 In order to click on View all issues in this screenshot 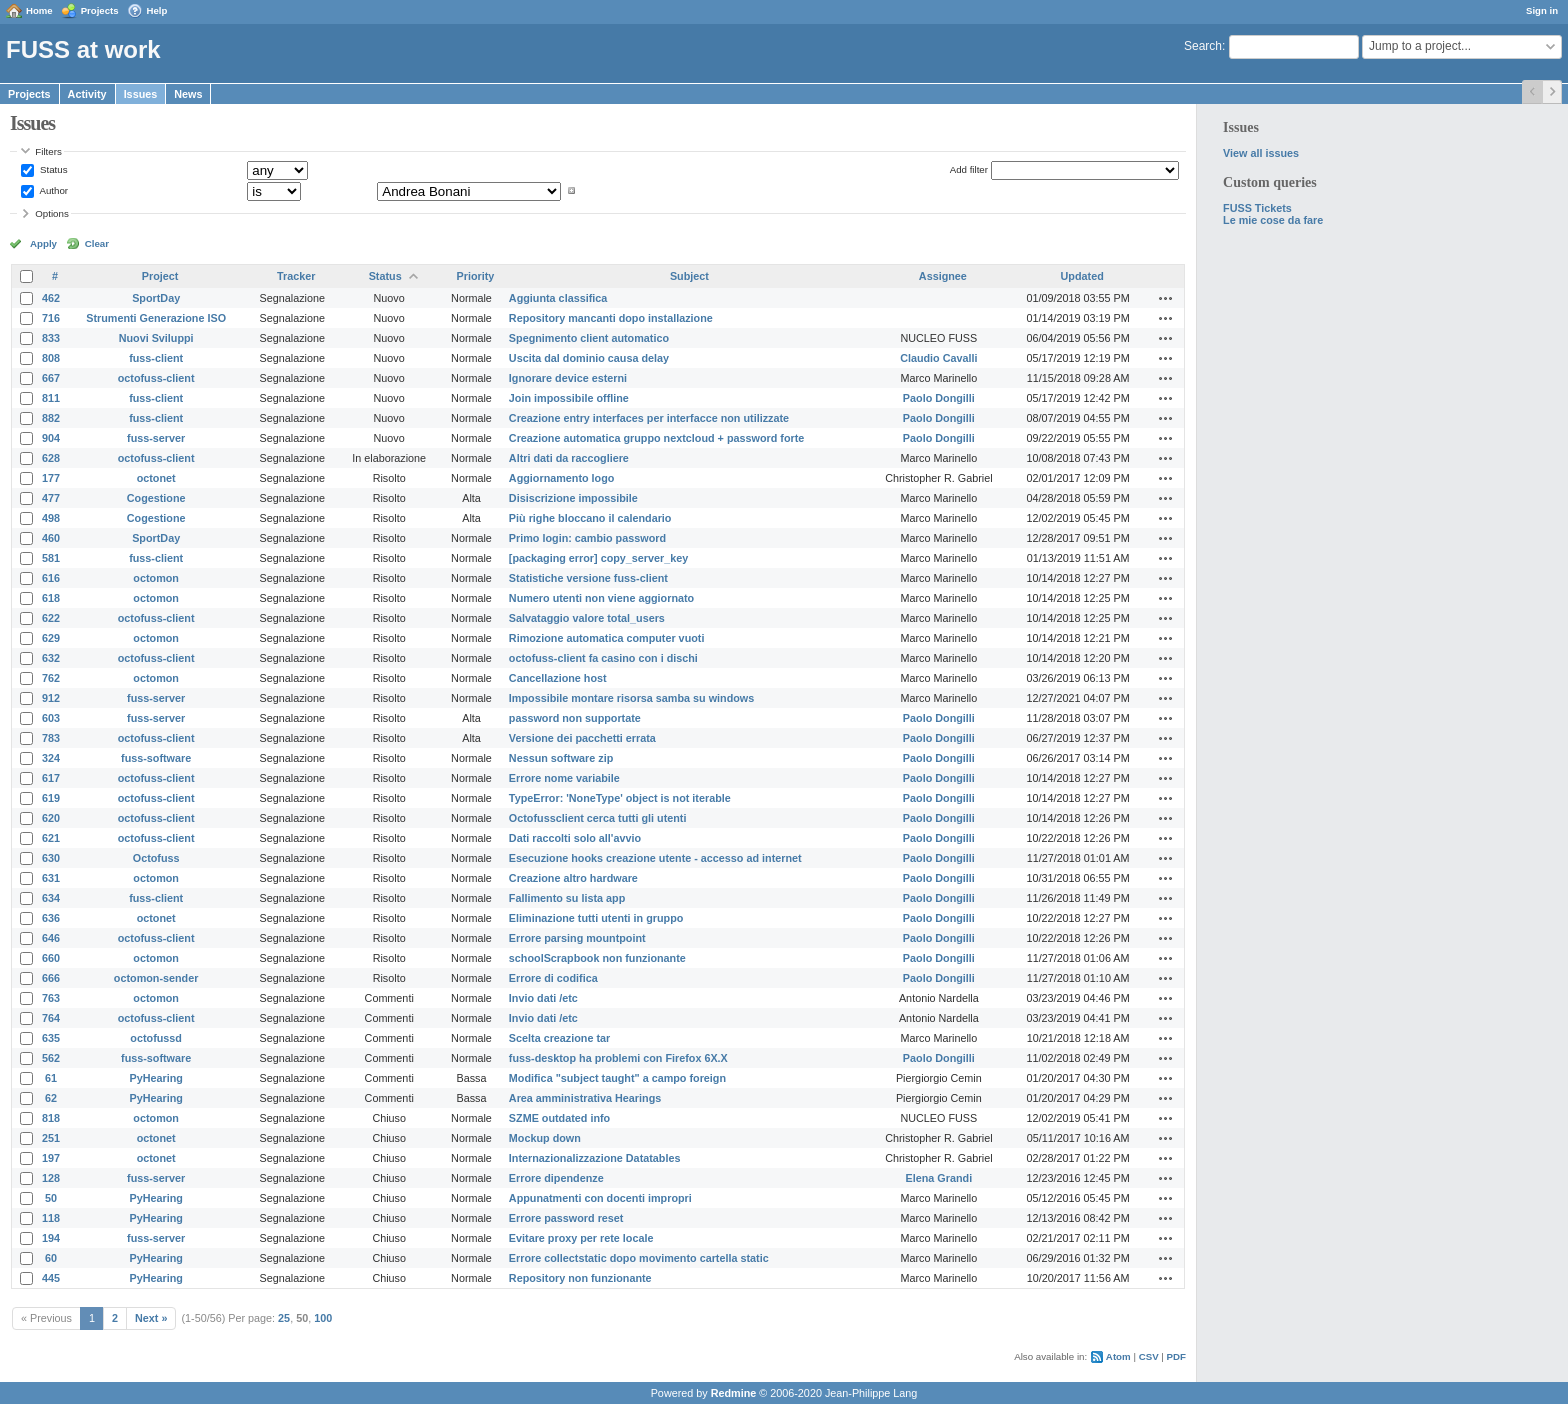, I will do `click(1261, 153)`.